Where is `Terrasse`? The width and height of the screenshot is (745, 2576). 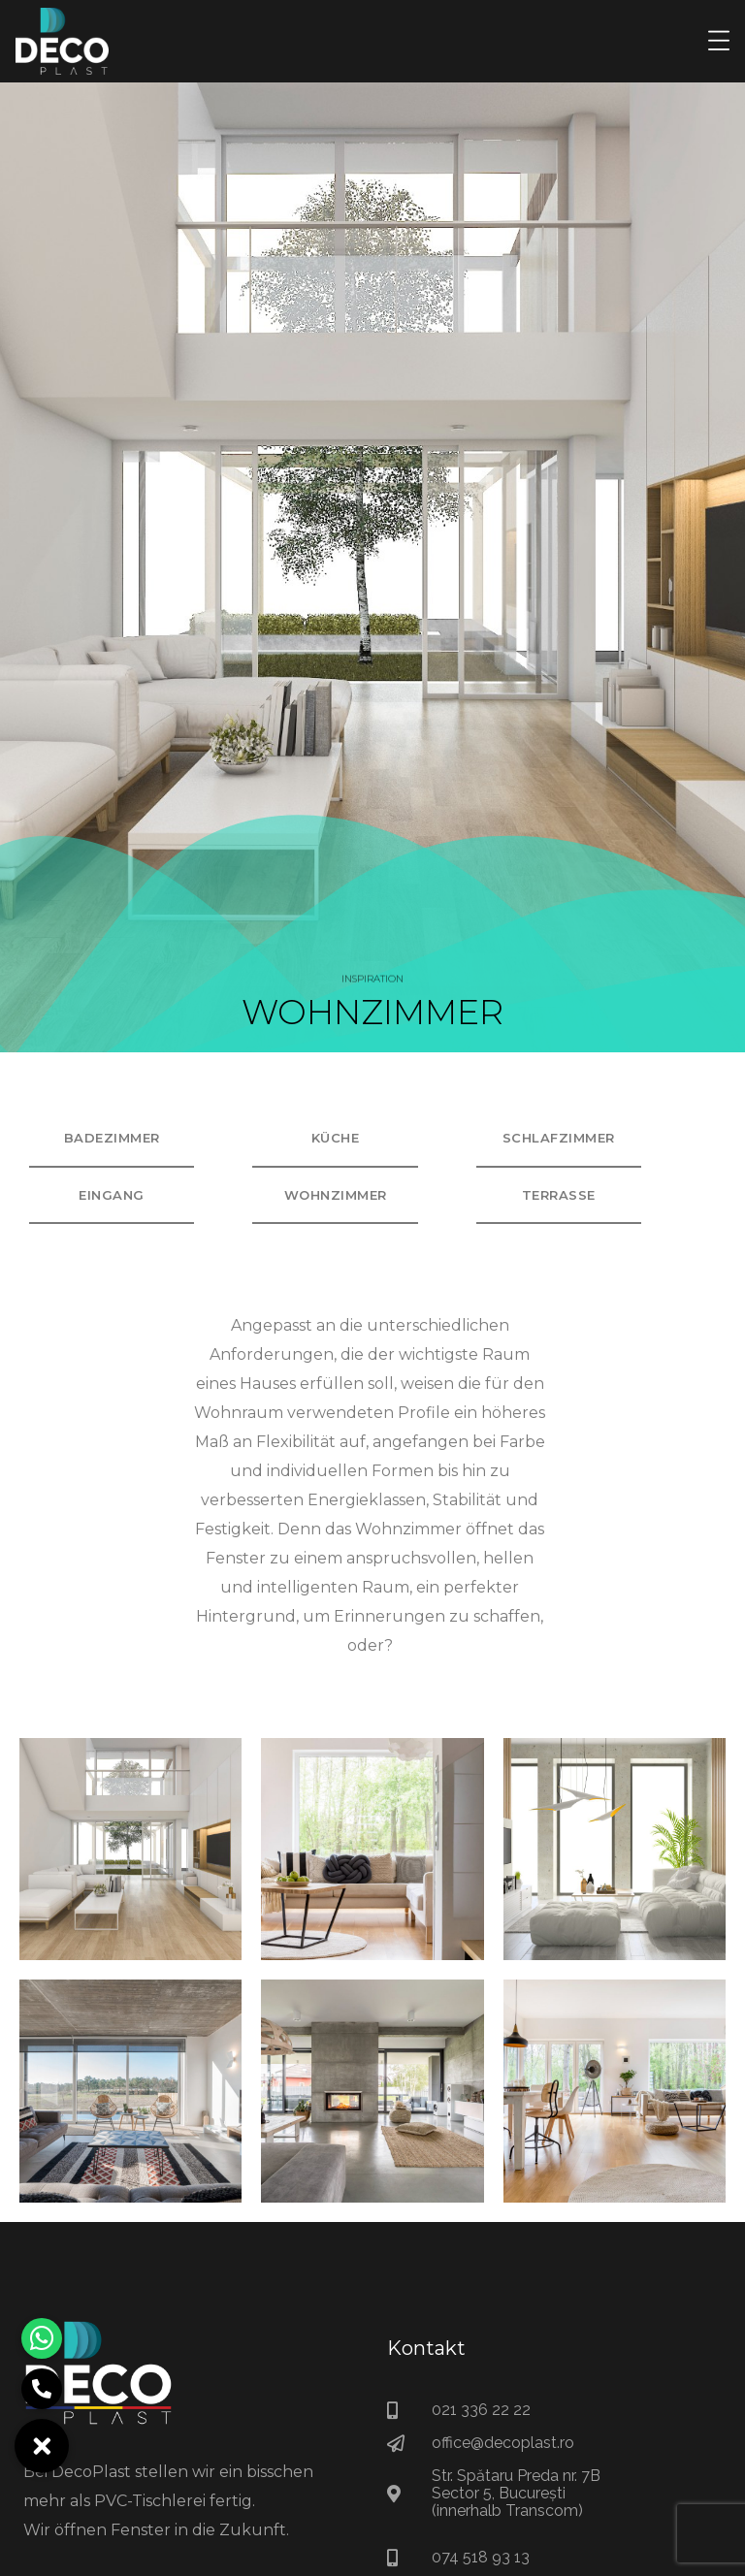
Terrasse is located at coordinates (559, 1195).